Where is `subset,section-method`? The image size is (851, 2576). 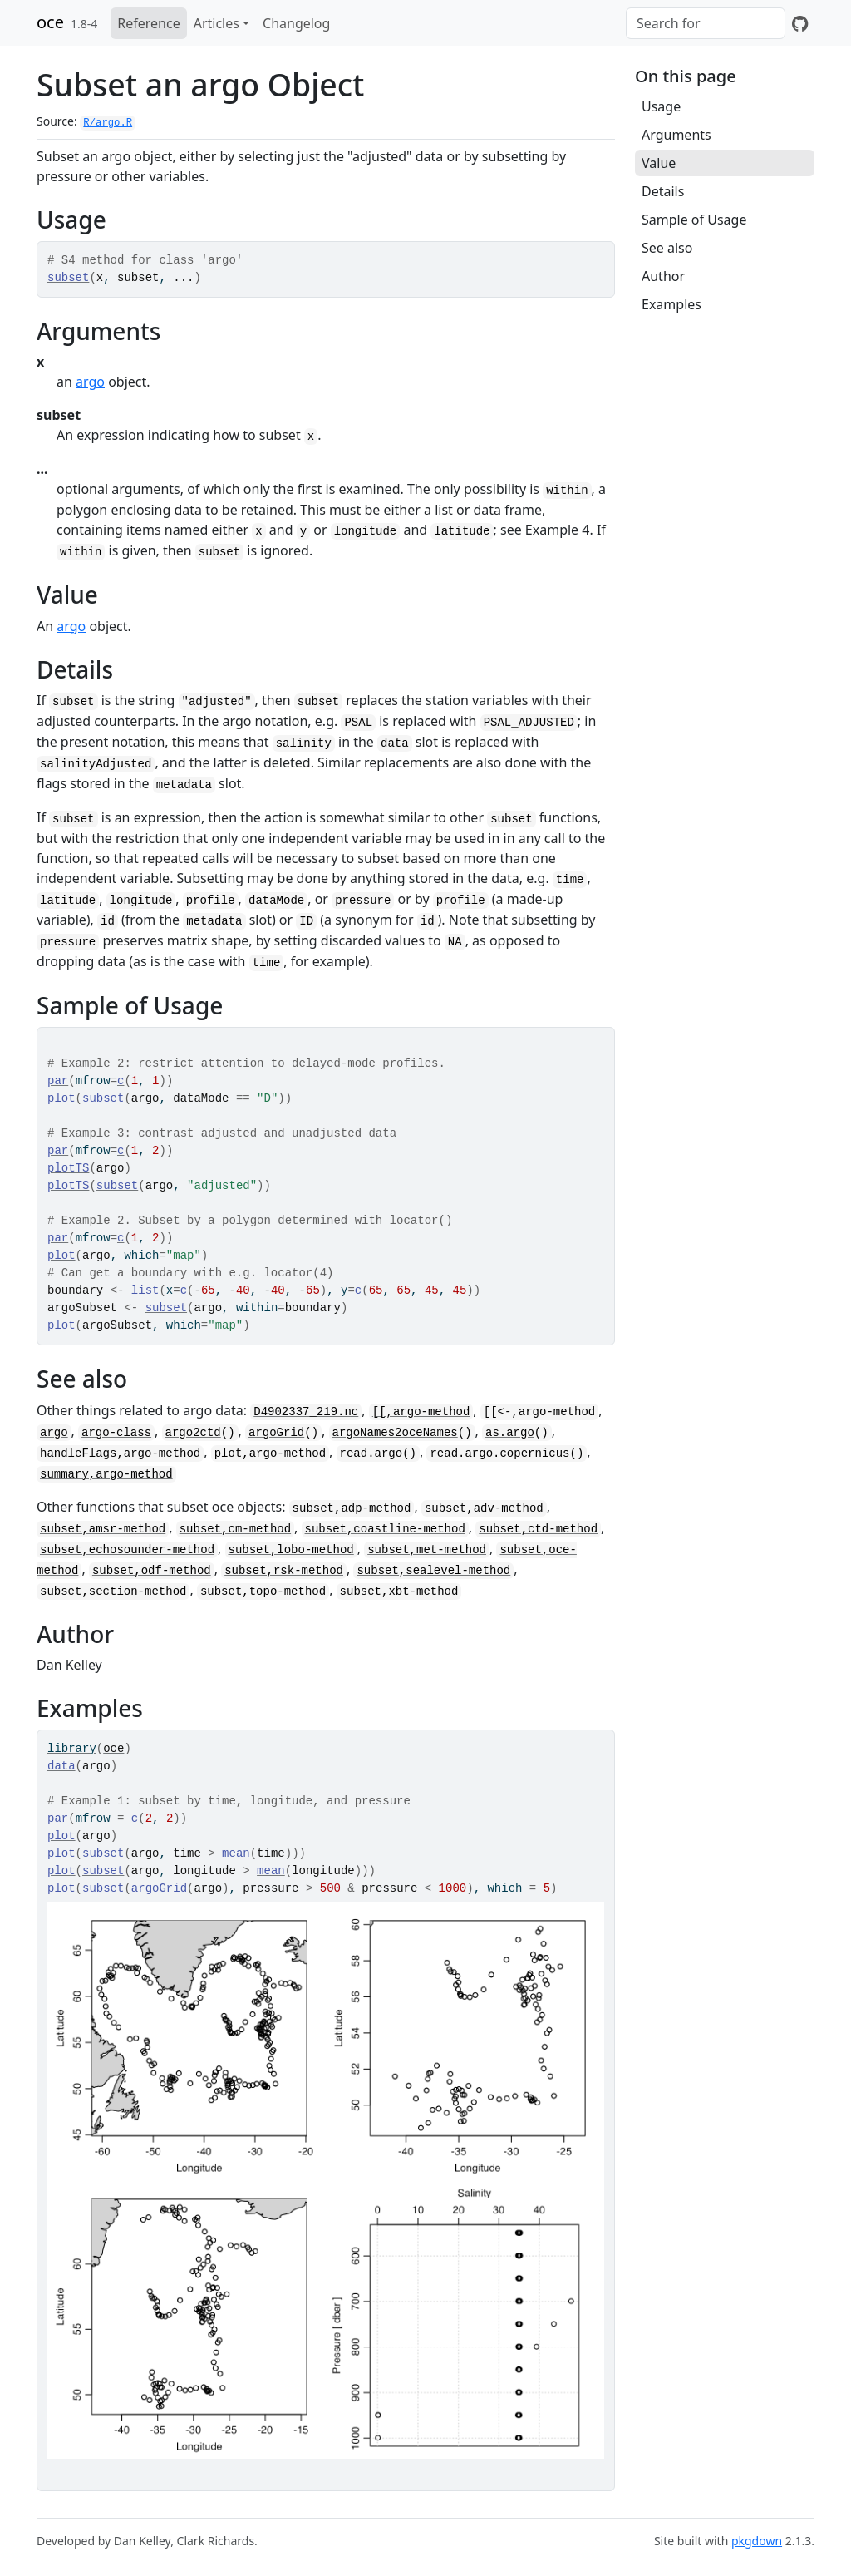 subset,section-method is located at coordinates (113, 1591).